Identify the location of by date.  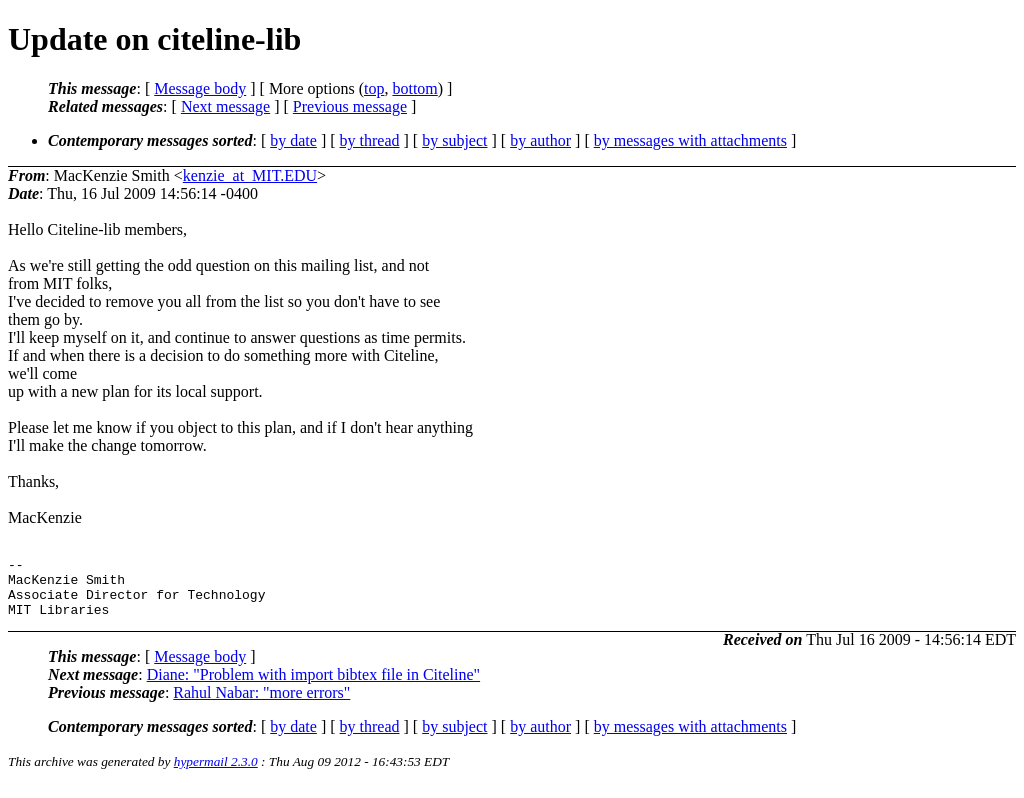
(293, 140).